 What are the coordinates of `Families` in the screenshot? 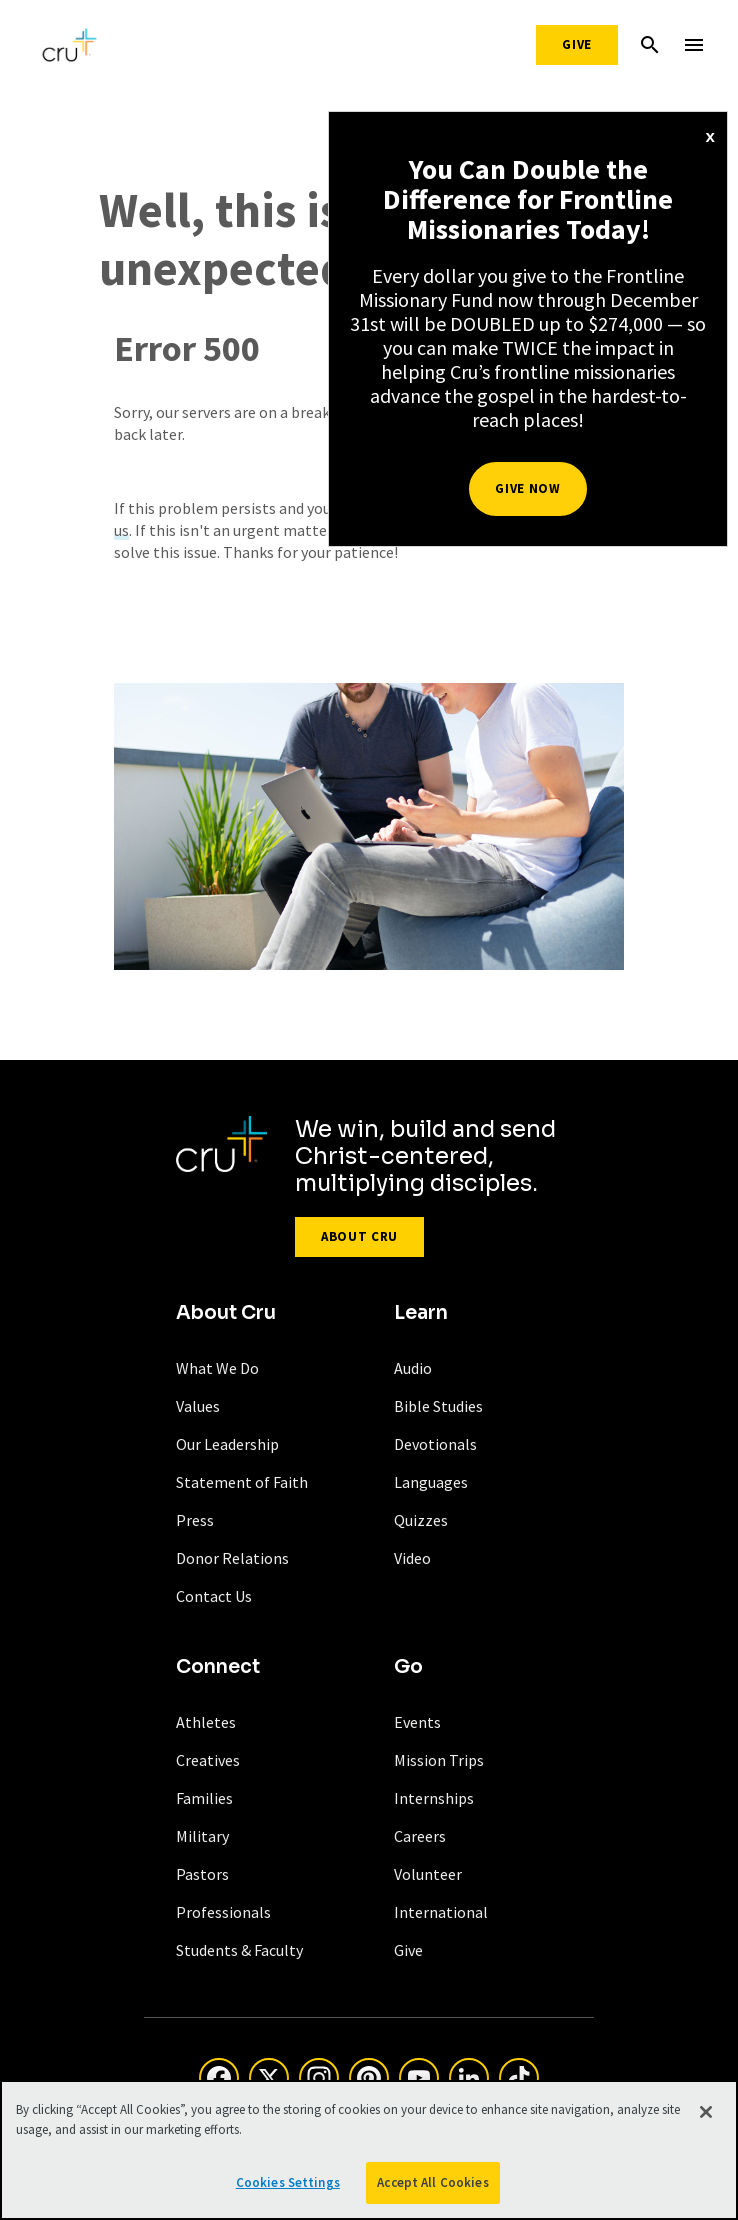 It's located at (204, 1798).